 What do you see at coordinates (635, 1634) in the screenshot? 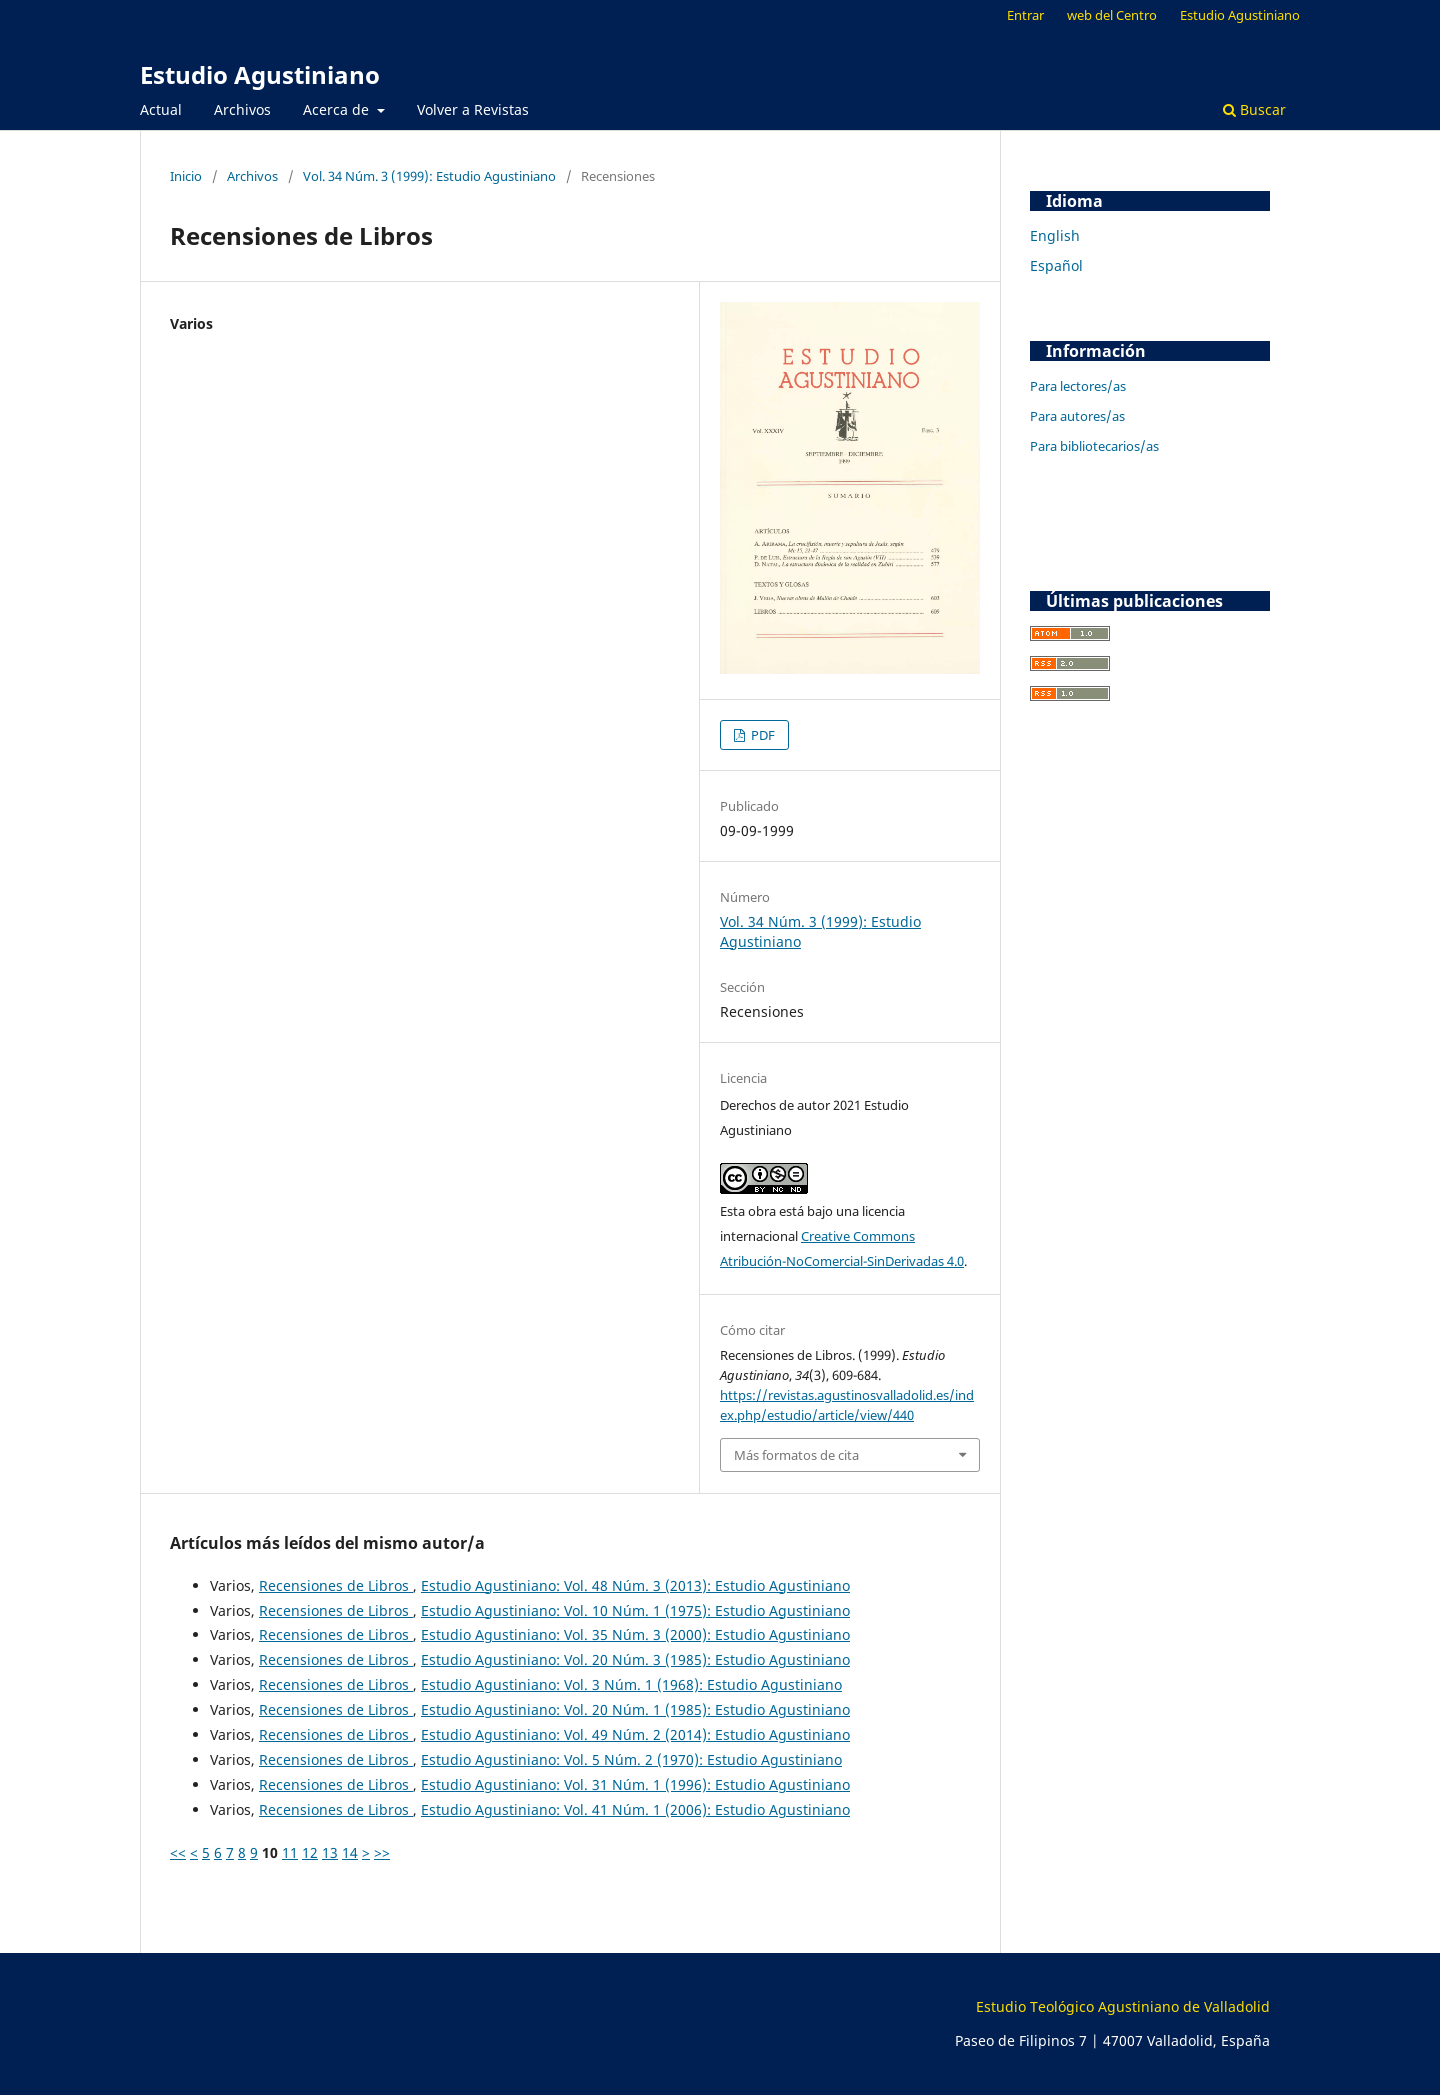
I see `Estudio Agustiniano: Vol. 35 Núm. 3 (2000): Estudio Agustiniano` at bounding box center [635, 1634].